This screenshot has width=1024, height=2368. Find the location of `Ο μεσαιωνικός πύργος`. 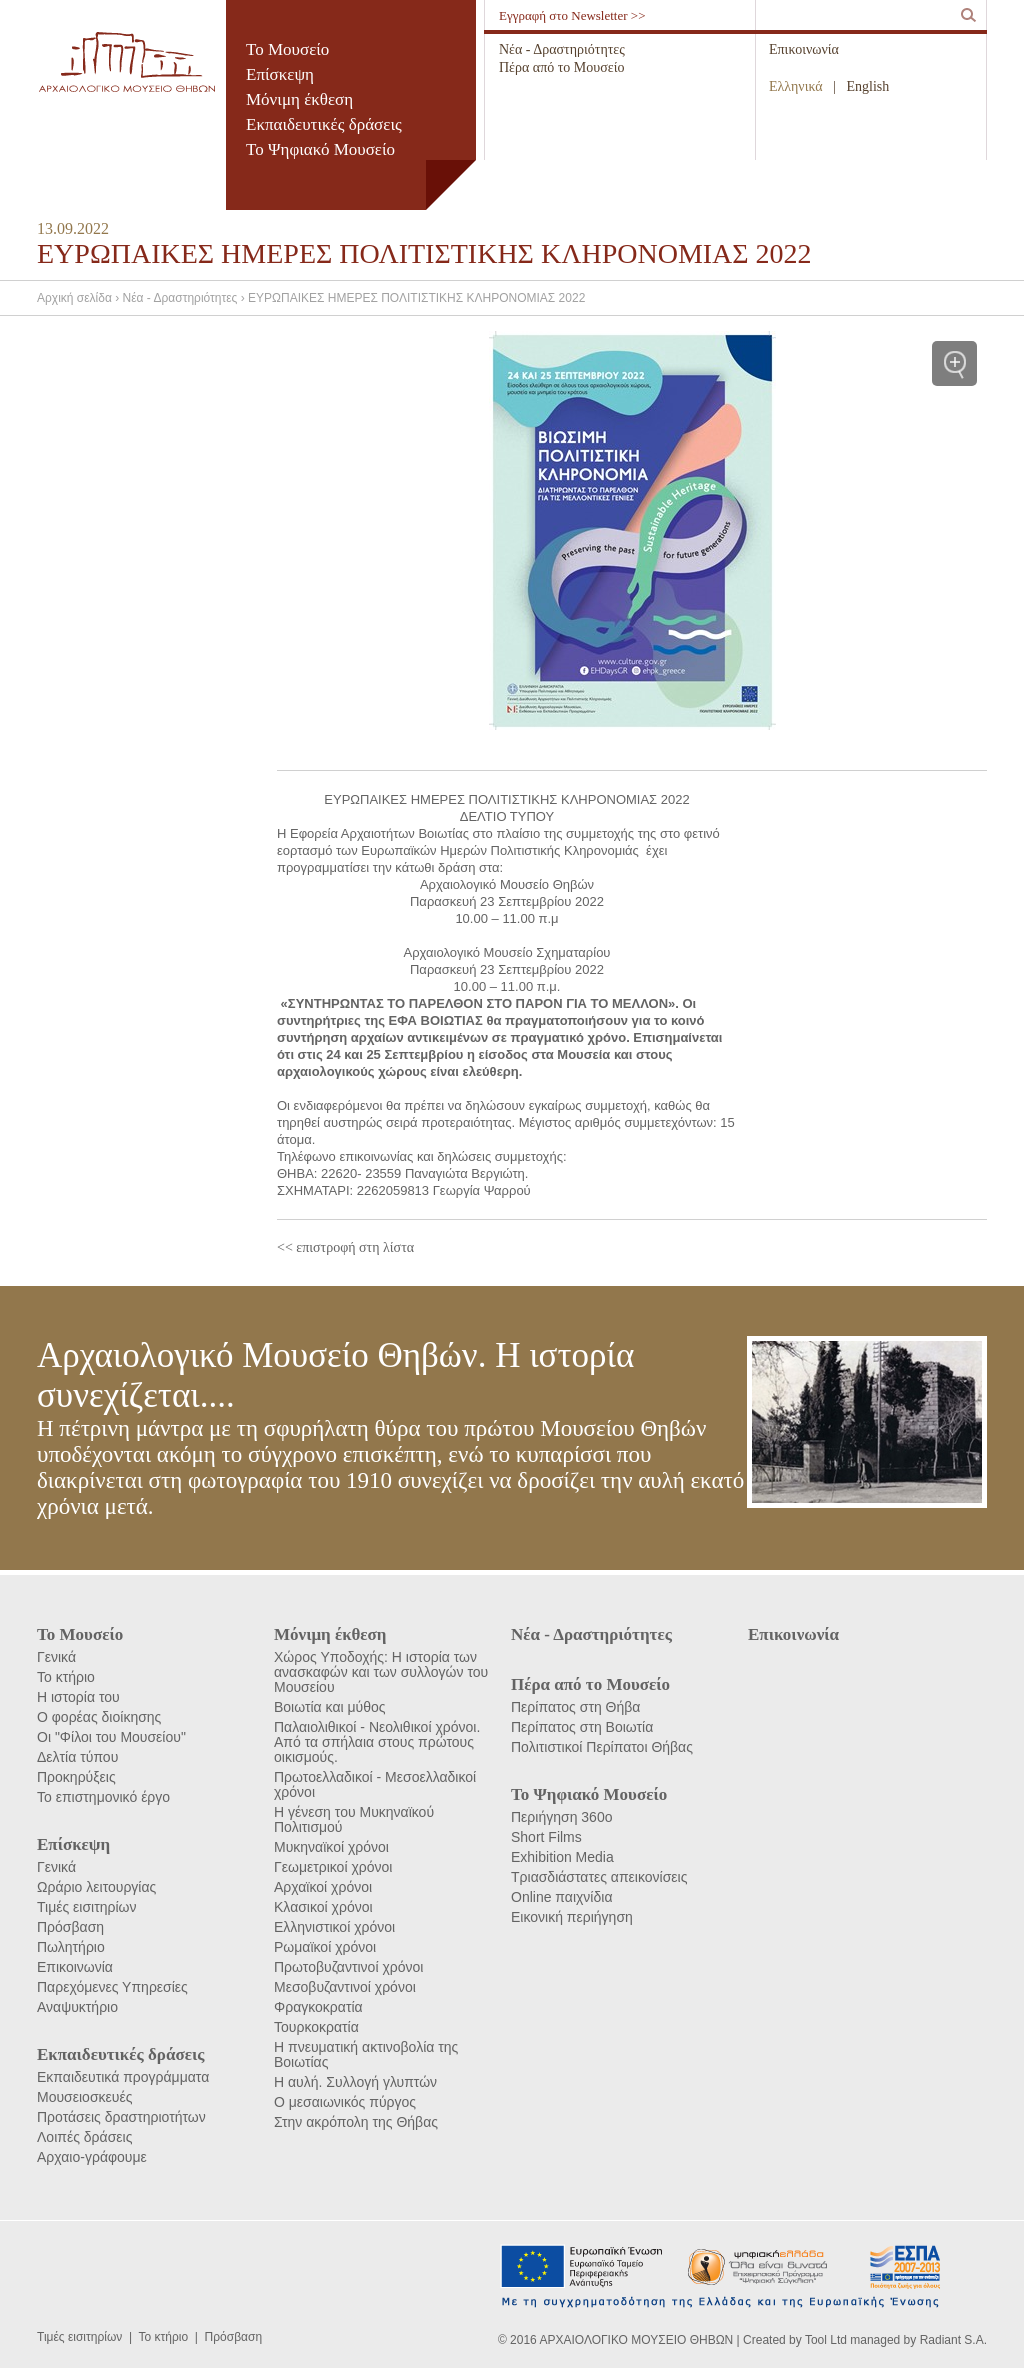

Ο μεσαιωνικός πύργος is located at coordinates (345, 2102).